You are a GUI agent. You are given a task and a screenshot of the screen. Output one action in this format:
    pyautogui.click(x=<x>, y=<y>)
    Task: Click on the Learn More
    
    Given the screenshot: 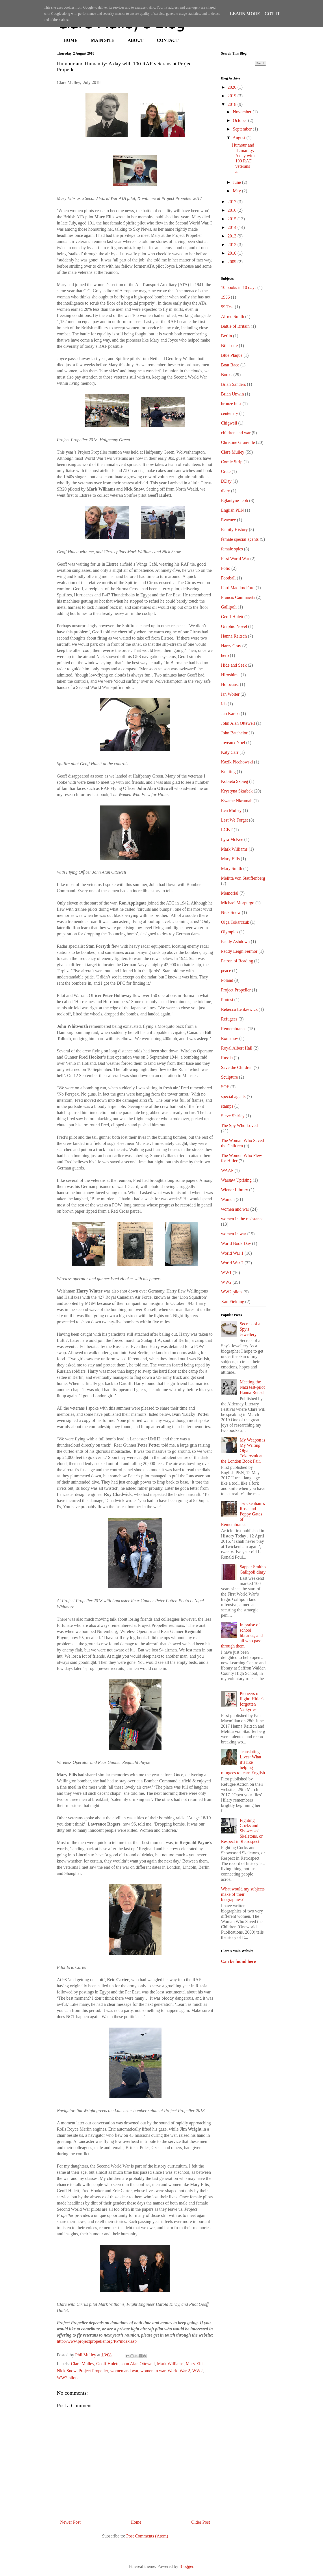 What is the action you would take?
    pyautogui.click(x=245, y=13)
    